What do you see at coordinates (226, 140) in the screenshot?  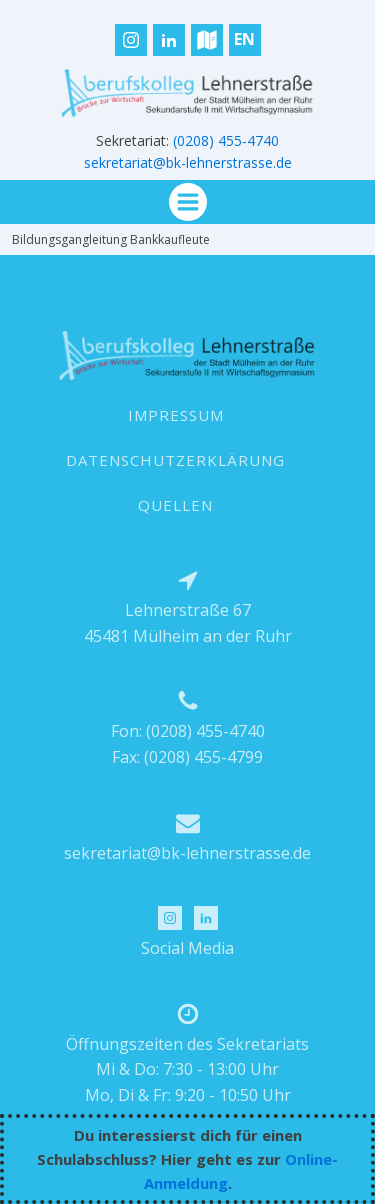 I see `(0208) 455-4740` at bounding box center [226, 140].